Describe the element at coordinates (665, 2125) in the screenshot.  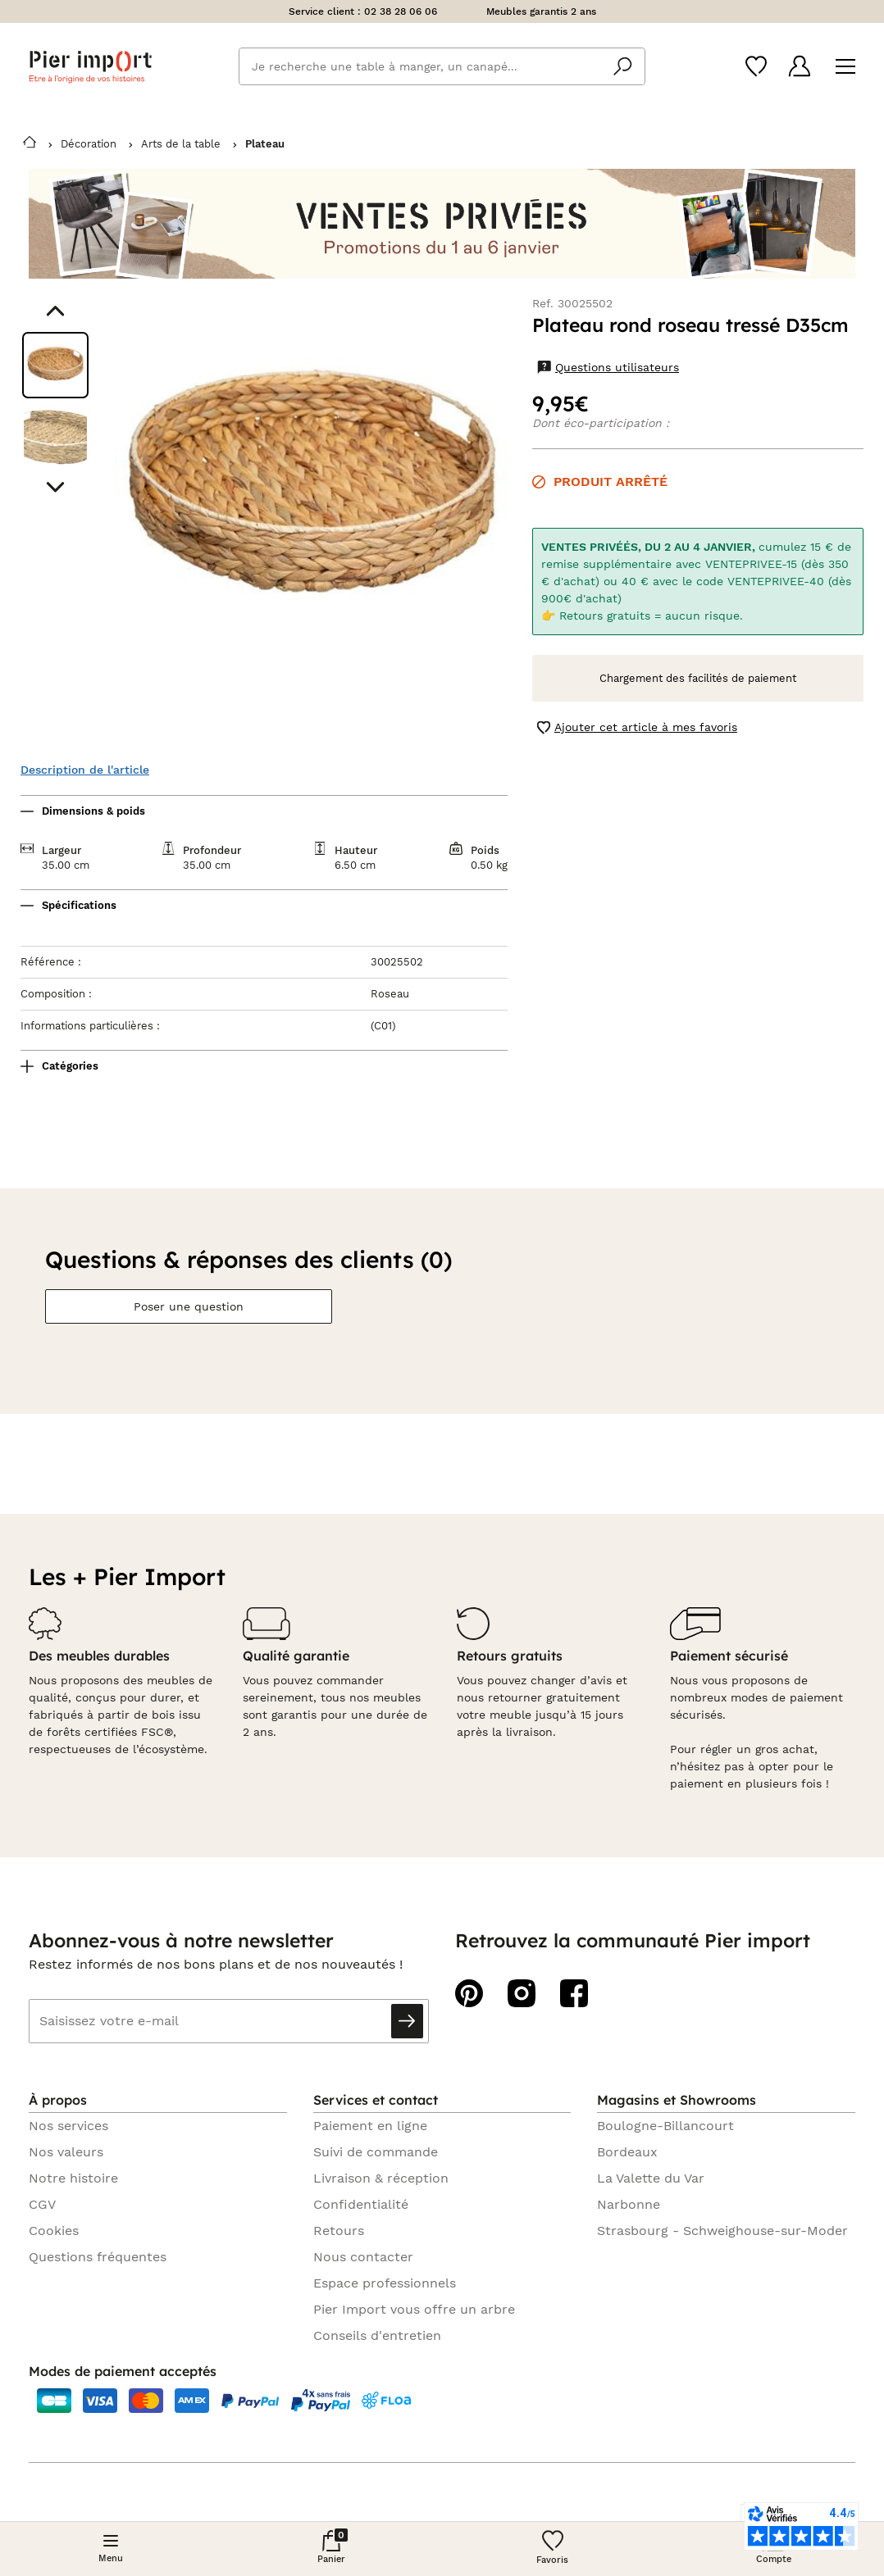
I see `Boulogne-Billancourt` at that location.